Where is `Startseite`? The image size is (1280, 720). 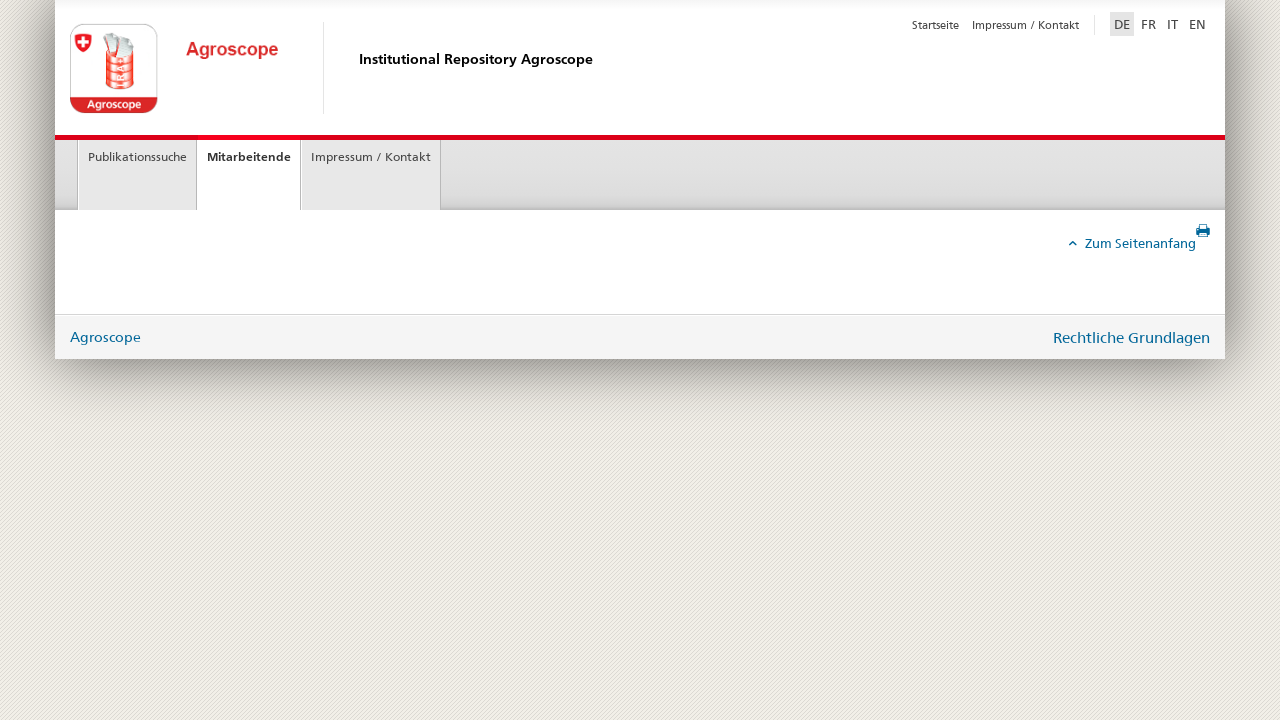 Startseite is located at coordinates (935, 25).